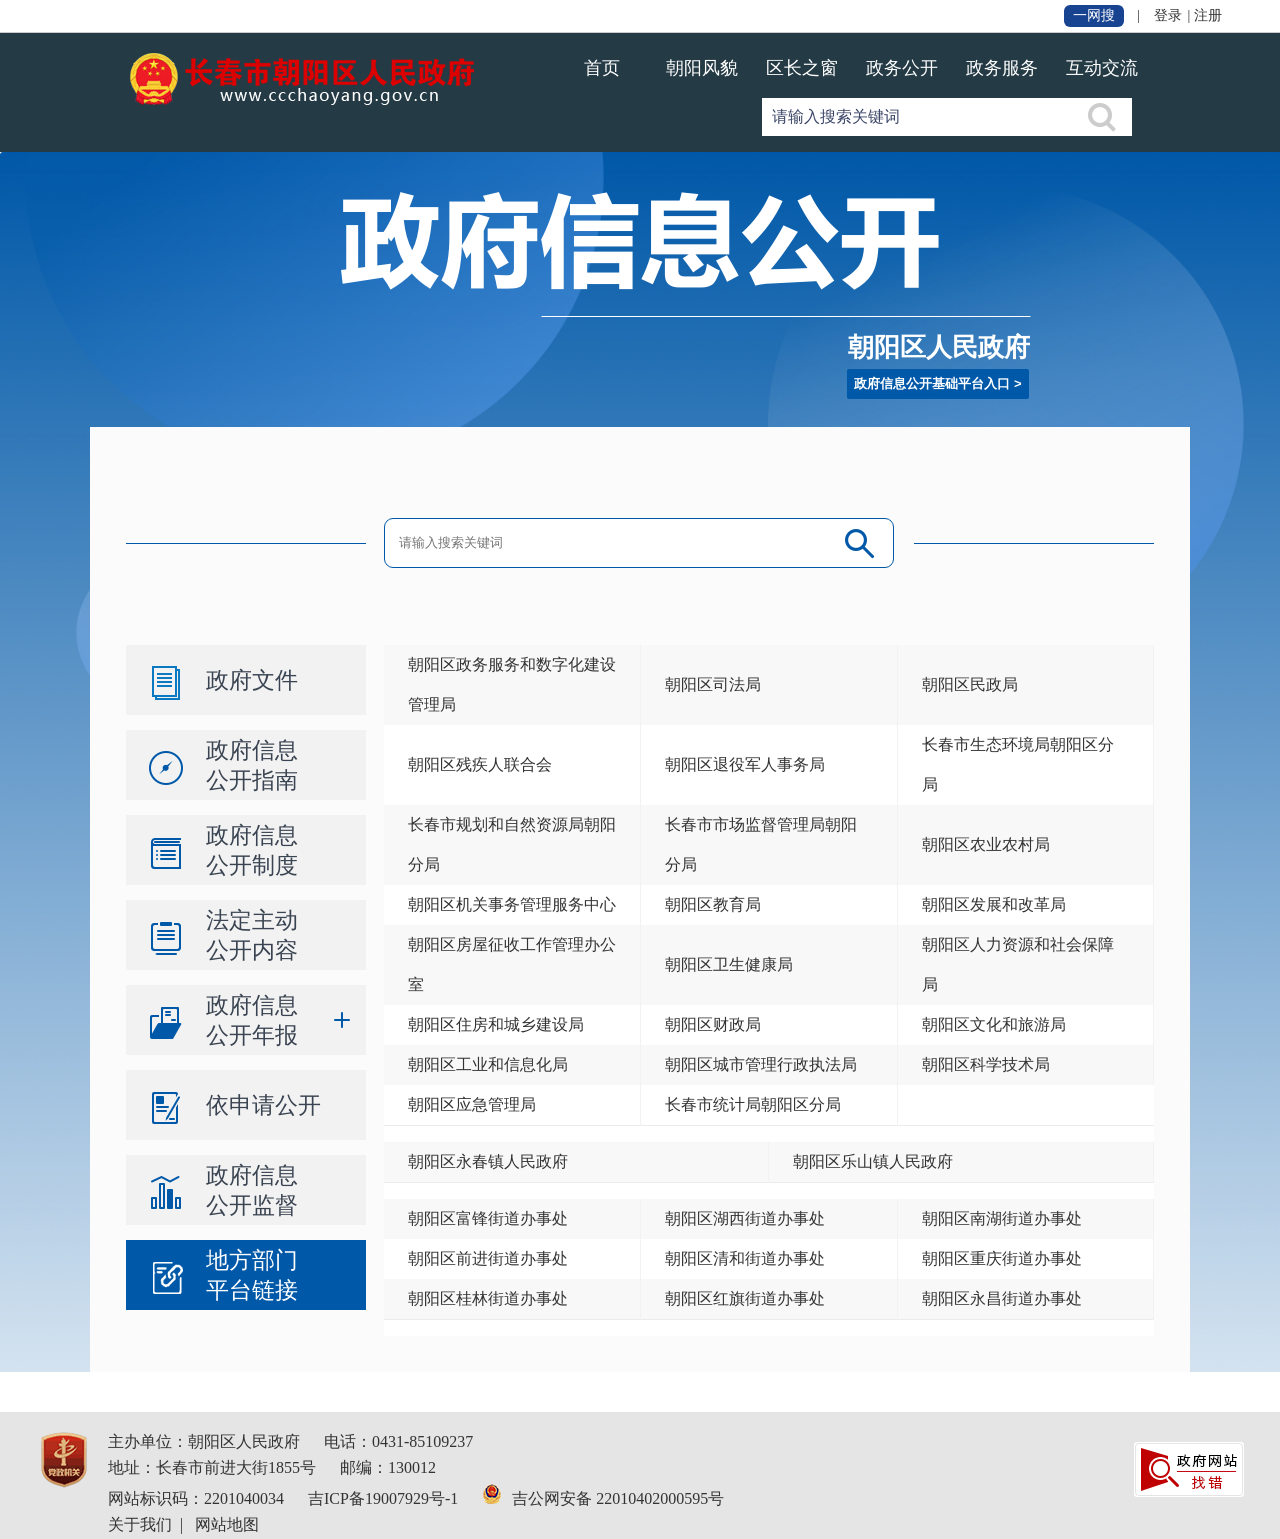 The height and width of the screenshot is (1539, 1280). Describe the element at coordinates (488, 1258) in the screenshot. I see `朝阳区前进街道办事处` at that location.